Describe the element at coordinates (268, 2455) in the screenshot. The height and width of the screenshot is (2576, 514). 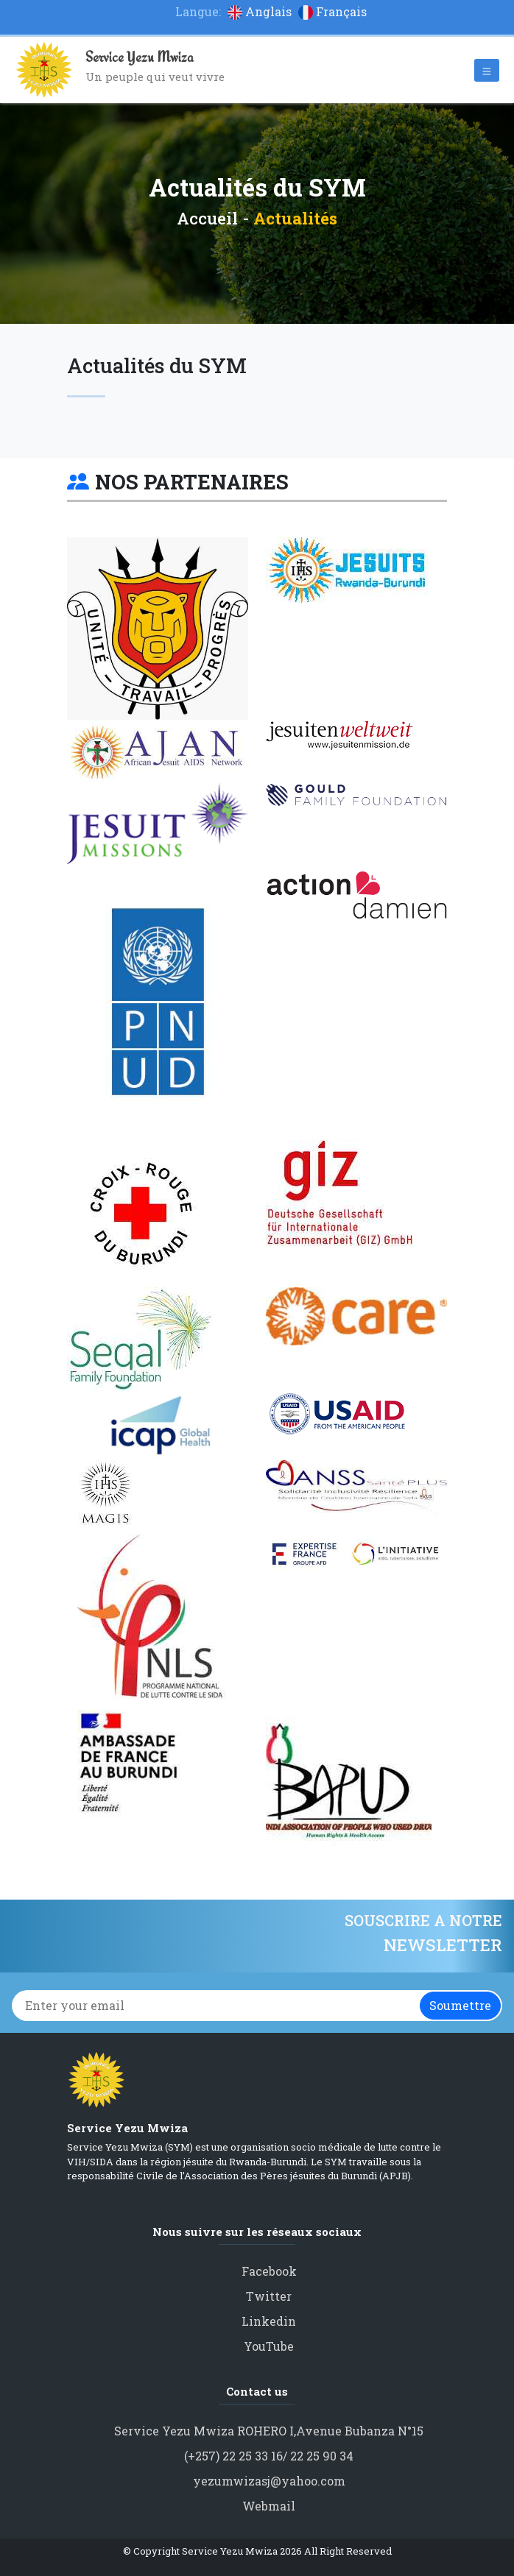
I see `(+257) 22 25 33 16/ 22 25 90 34` at that location.